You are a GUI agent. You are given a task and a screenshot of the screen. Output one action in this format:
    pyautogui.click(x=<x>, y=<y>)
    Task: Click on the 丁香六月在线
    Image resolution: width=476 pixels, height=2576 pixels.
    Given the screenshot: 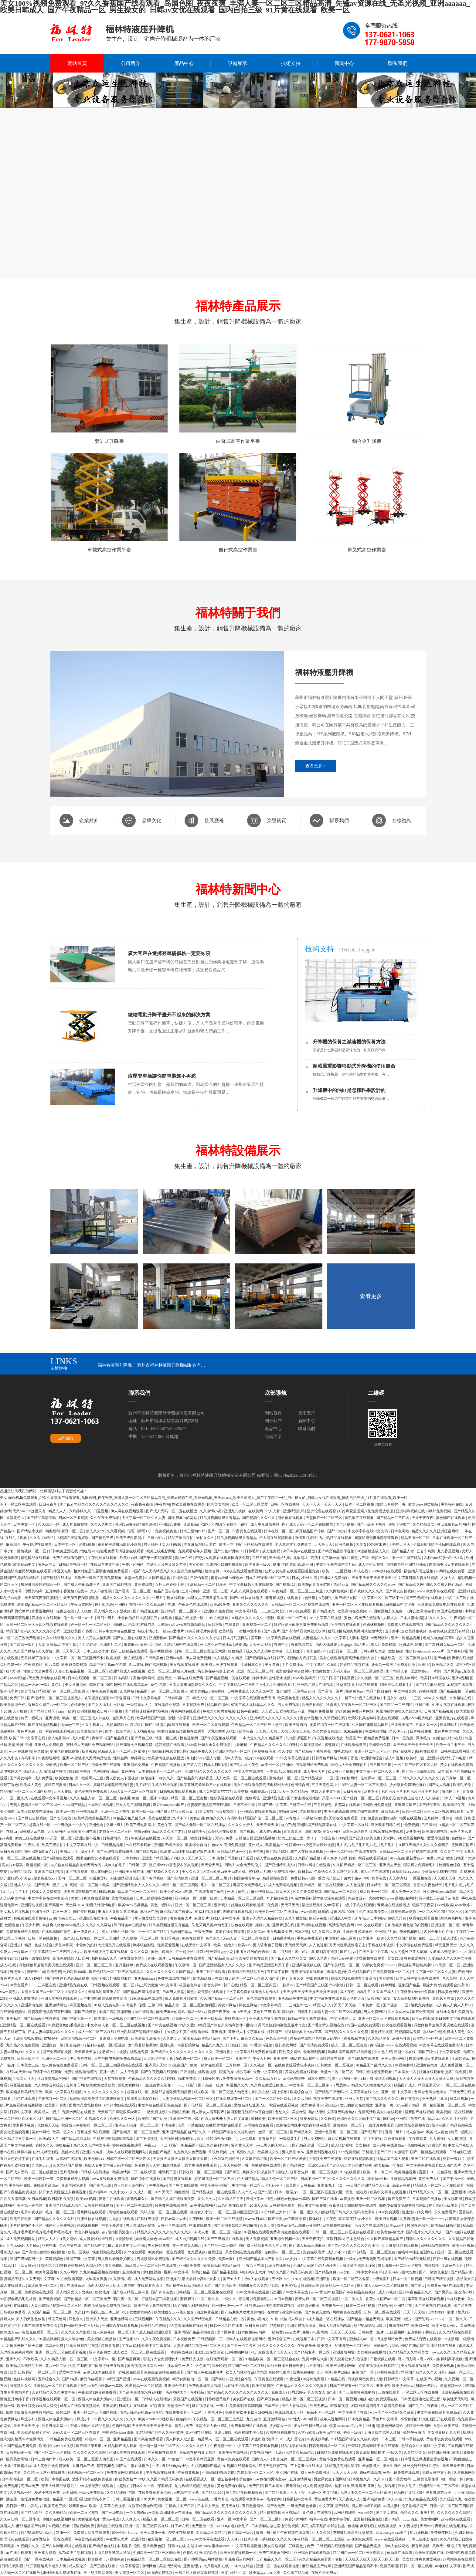 What is the action you would take?
    pyautogui.click(x=253, y=2265)
    